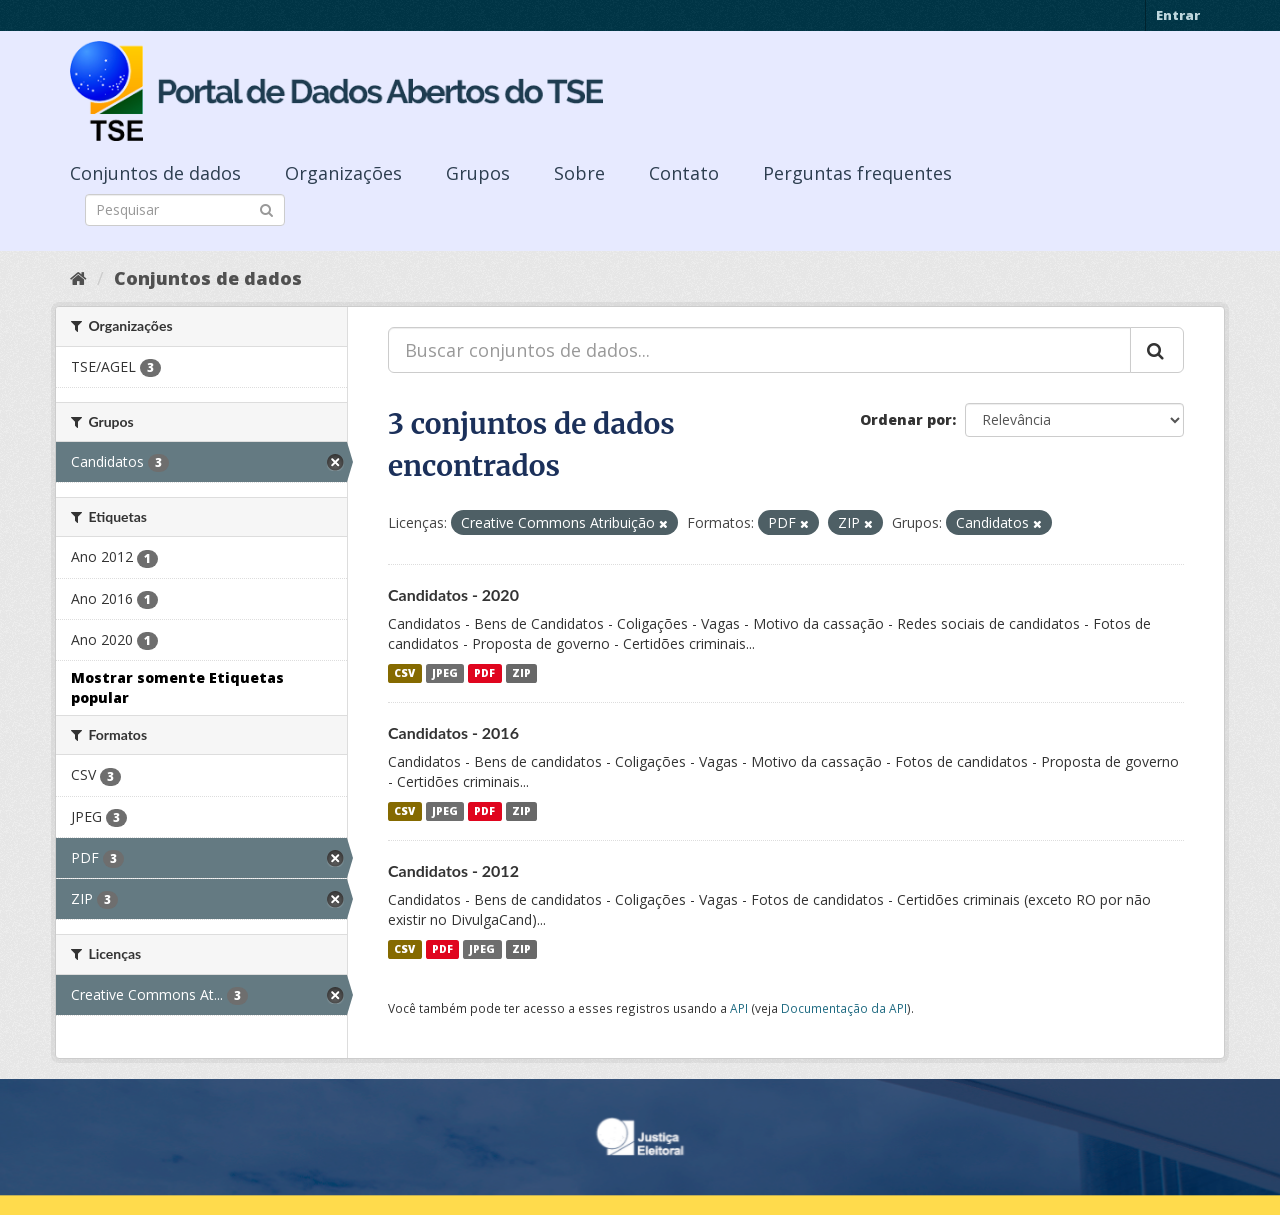 Image resolution: width=1280 pixels, height=1215 pixels. Describe the element at coordinates (759, 350) in the screenshot. I see `[Buscar conjuntos de dados...]` at that location.